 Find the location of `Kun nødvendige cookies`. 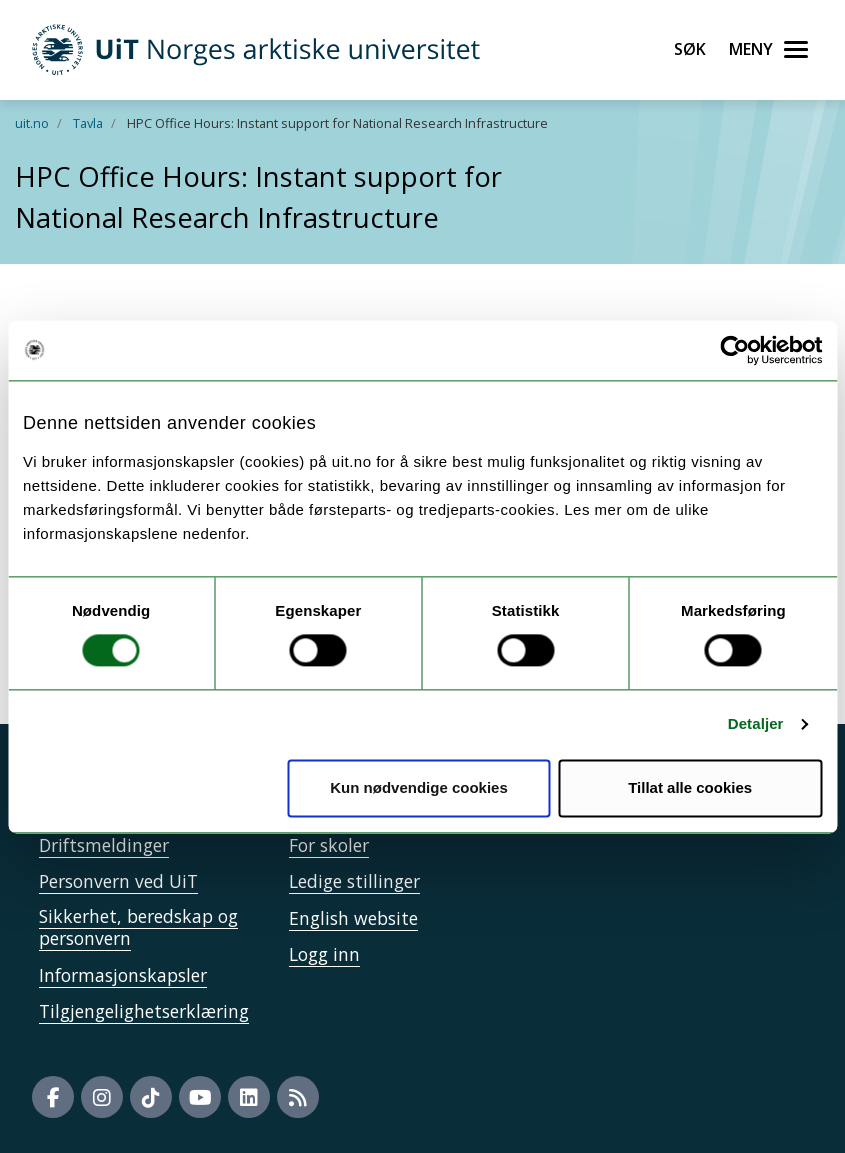

Kun nødvendige cookies is located at coordinates (419, 787).